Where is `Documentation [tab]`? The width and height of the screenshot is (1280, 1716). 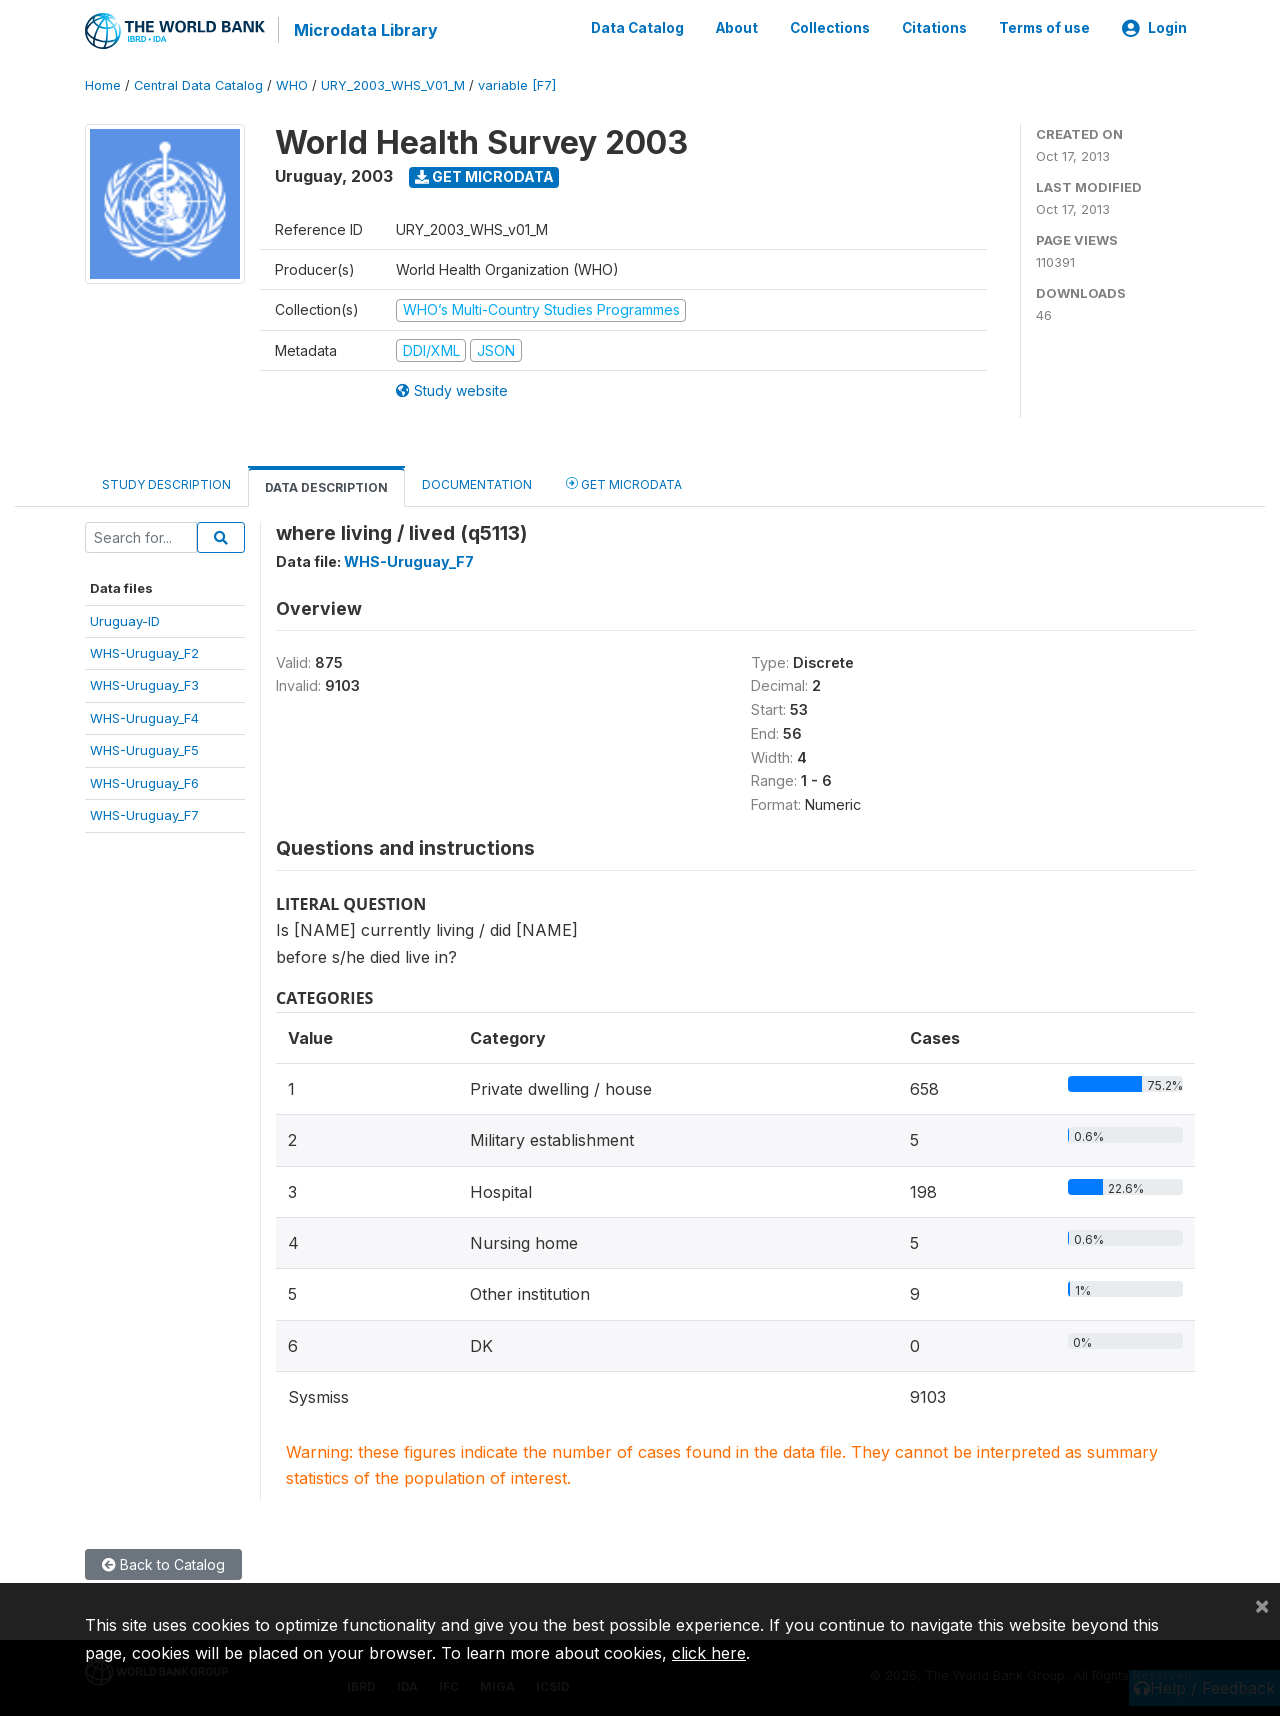
Documentation [tab] is located at coordinates (477, 483).